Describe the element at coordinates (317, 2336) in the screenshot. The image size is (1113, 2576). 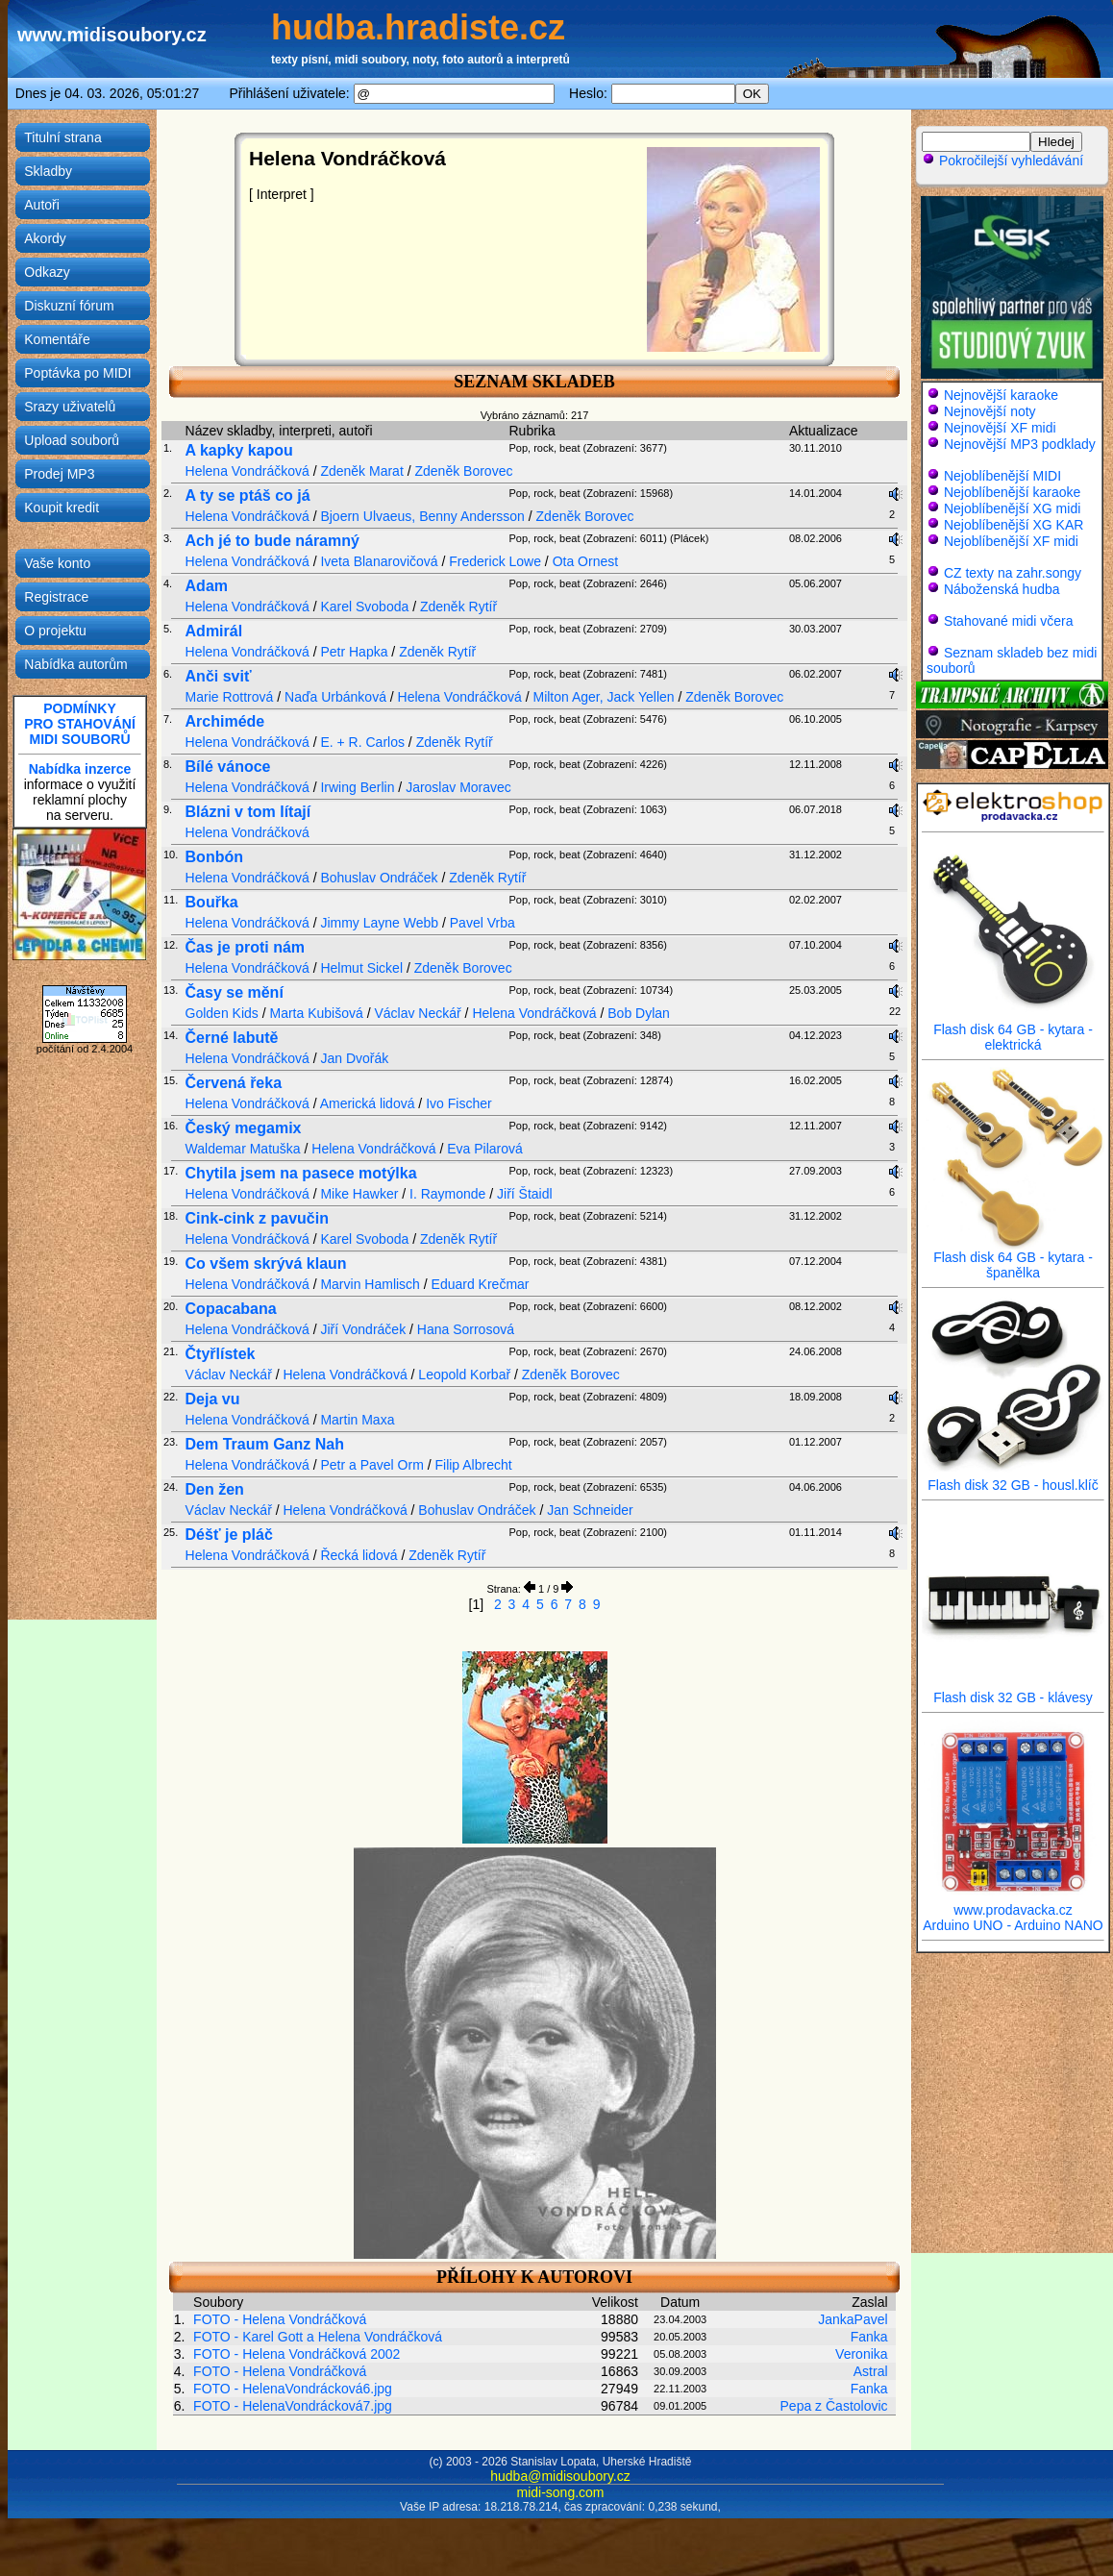
I see `FOTO - Karel Gott a Helena Vondráčková` at that location.